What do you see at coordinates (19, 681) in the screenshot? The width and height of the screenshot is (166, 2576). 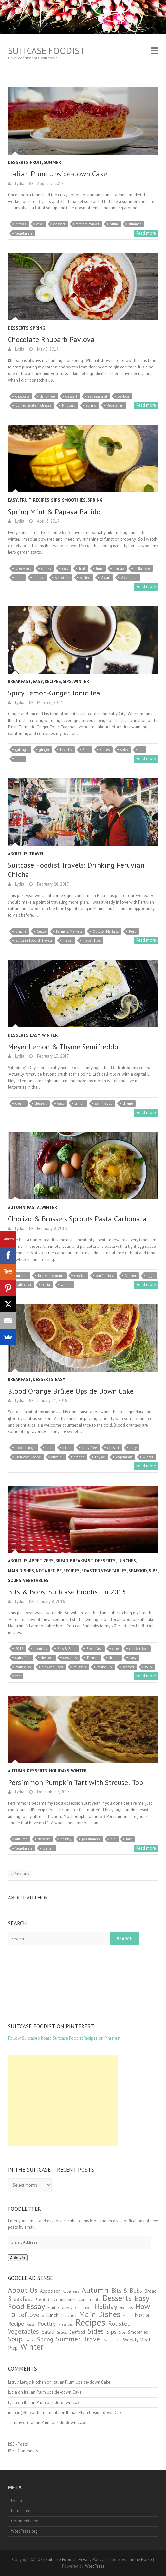 I see `Breakfast` at bounding box center [19, 681].